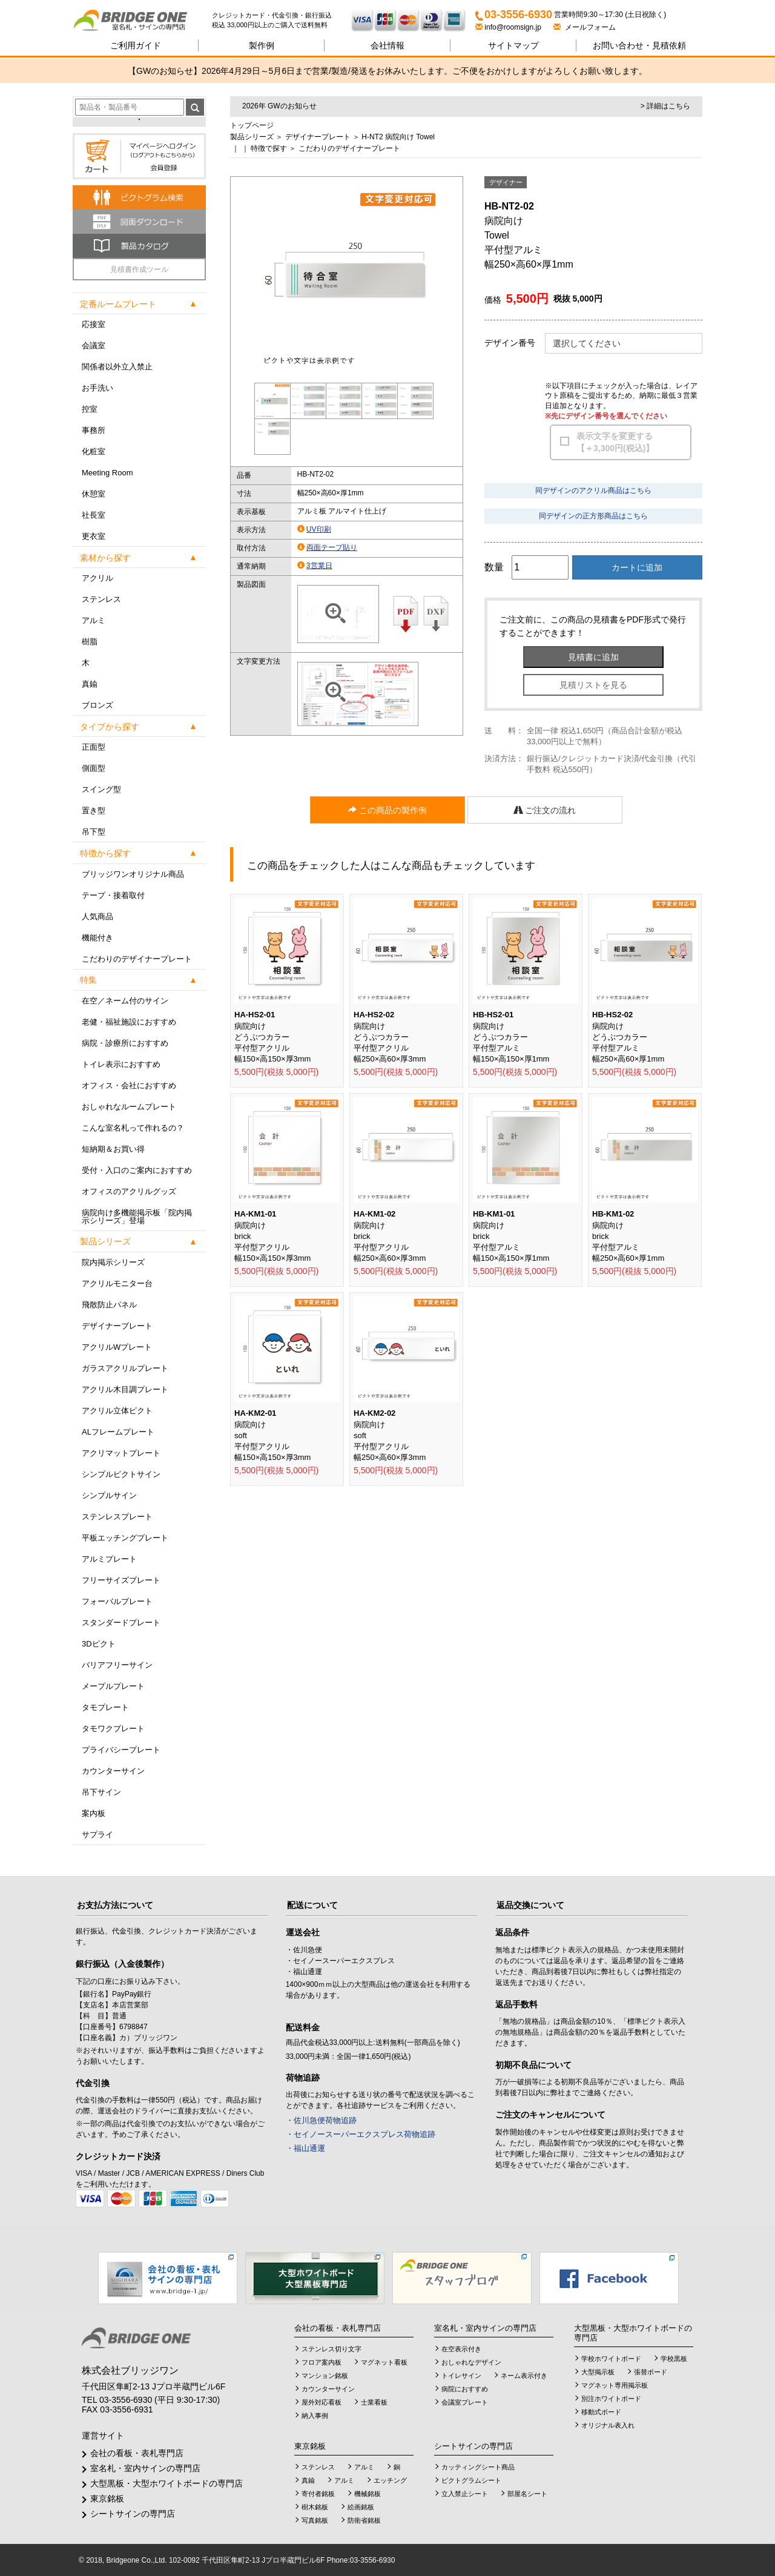 The image size is (775, 2576). Describe the element at coordinates (101, 599) in the screenshot. I see `ステンレス` at that location.